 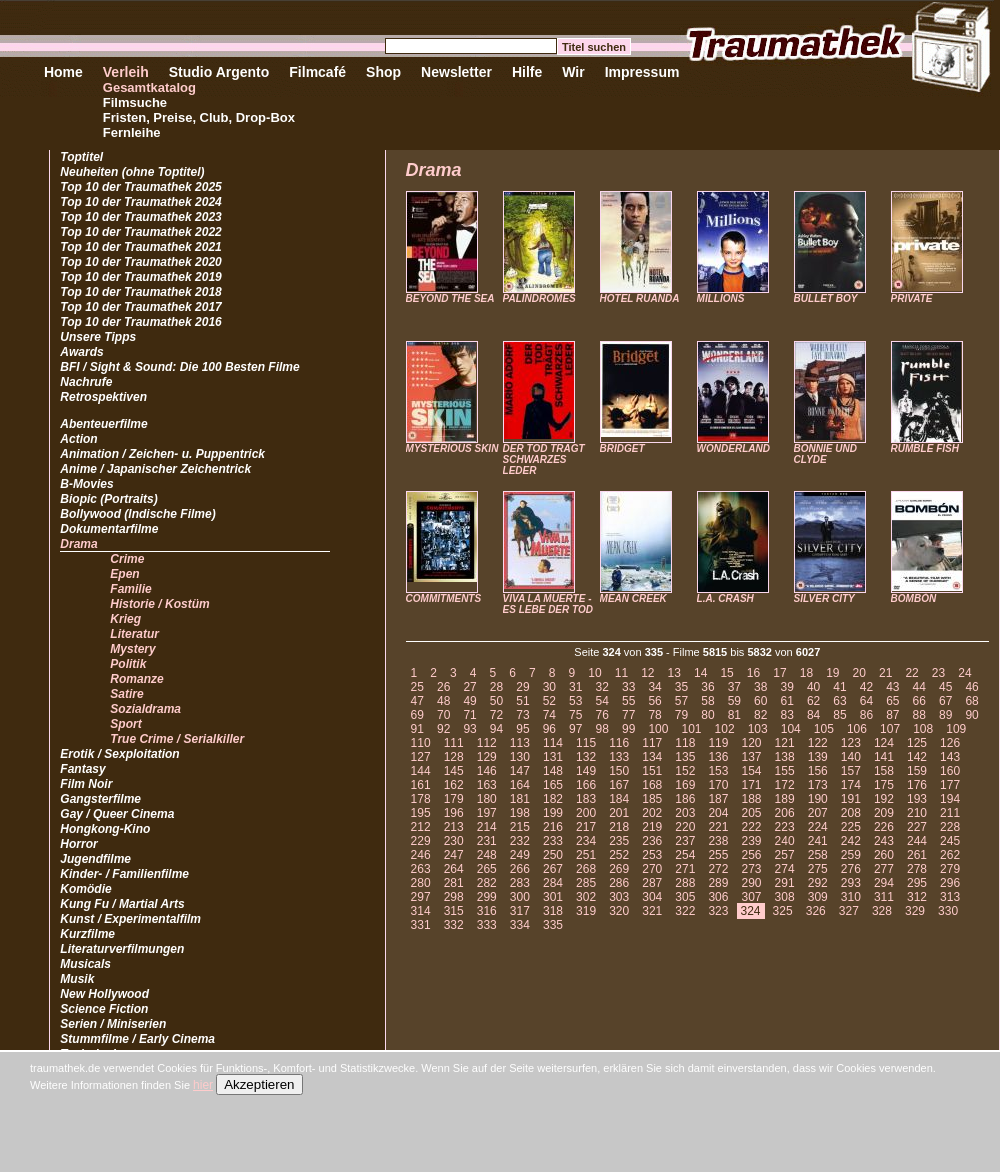 What do you see at coordinates (866, 687) in the screenshot?
I see `42` at bounding box center [866, 687].